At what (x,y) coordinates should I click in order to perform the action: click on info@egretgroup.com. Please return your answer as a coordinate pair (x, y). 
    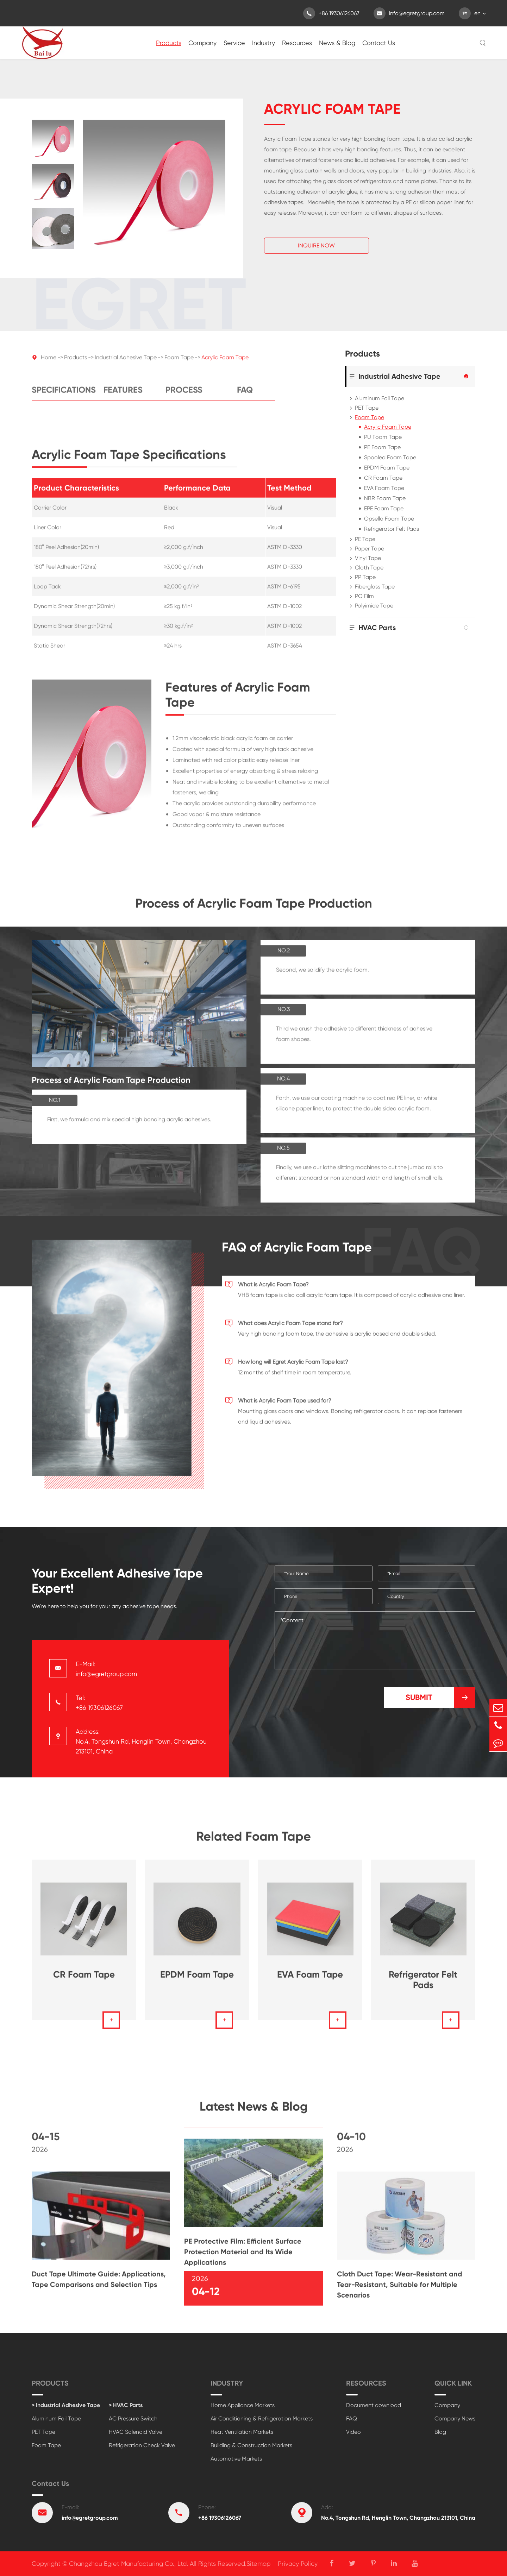
    Looking at the image, I should click on (409, 13).